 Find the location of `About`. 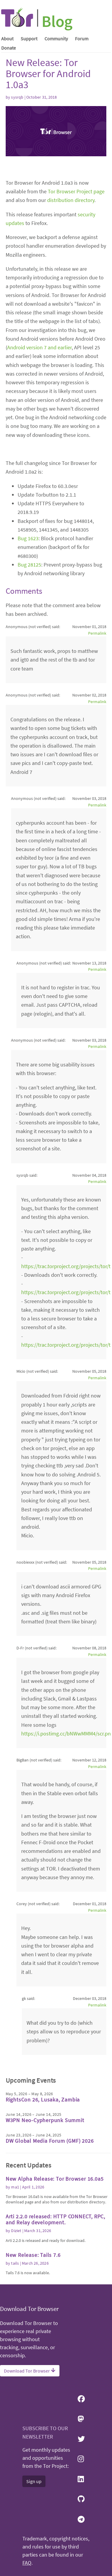

About is located at coordinates (7, 39).